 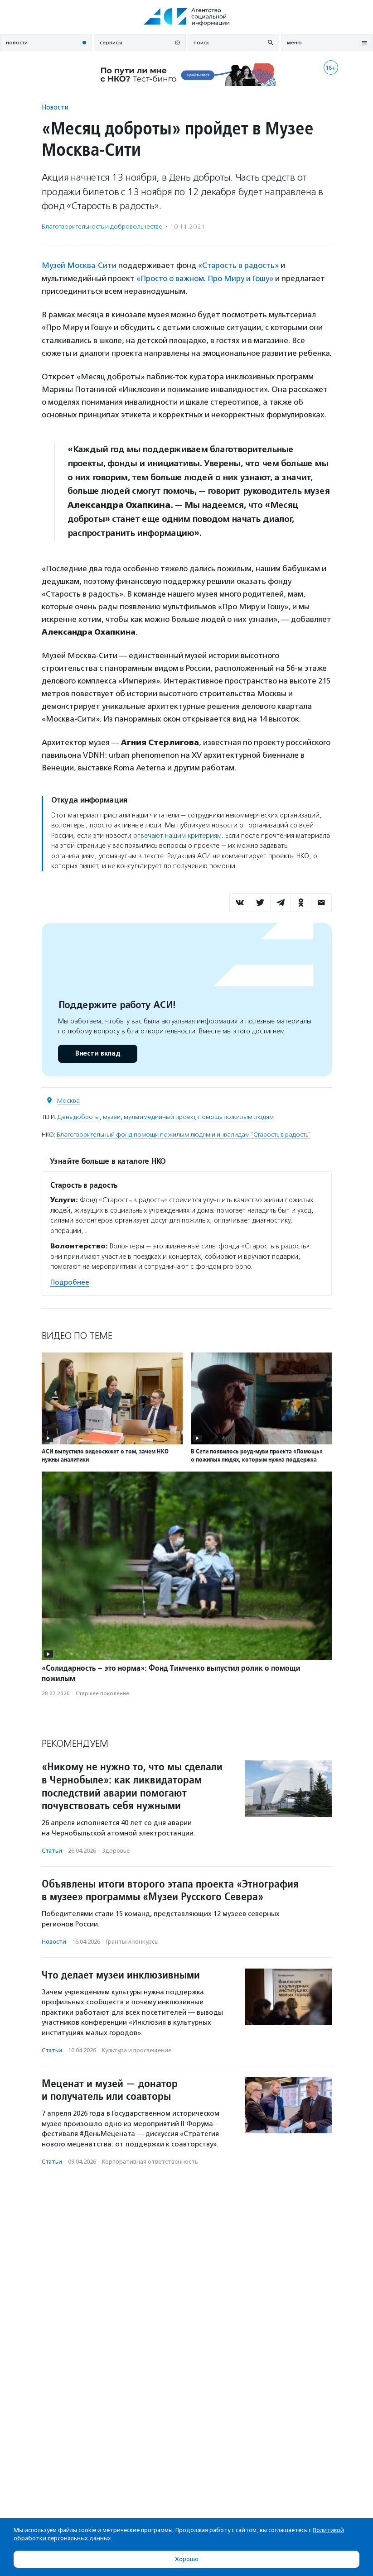 What do you see at coordinates (159, 1116) in the screenshot?
I see `мультимедийный проект` at bounding box center [159, 1116].